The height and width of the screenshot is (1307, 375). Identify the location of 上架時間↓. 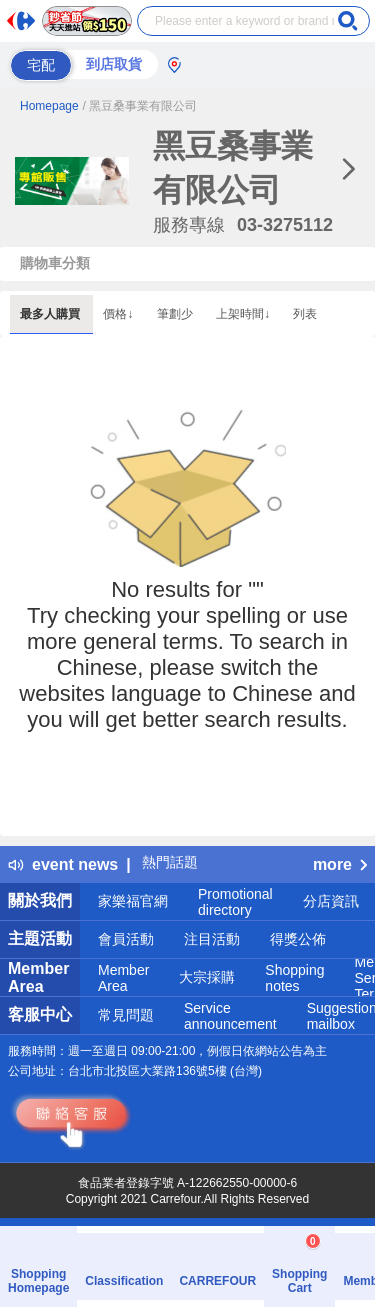
(244, 314).